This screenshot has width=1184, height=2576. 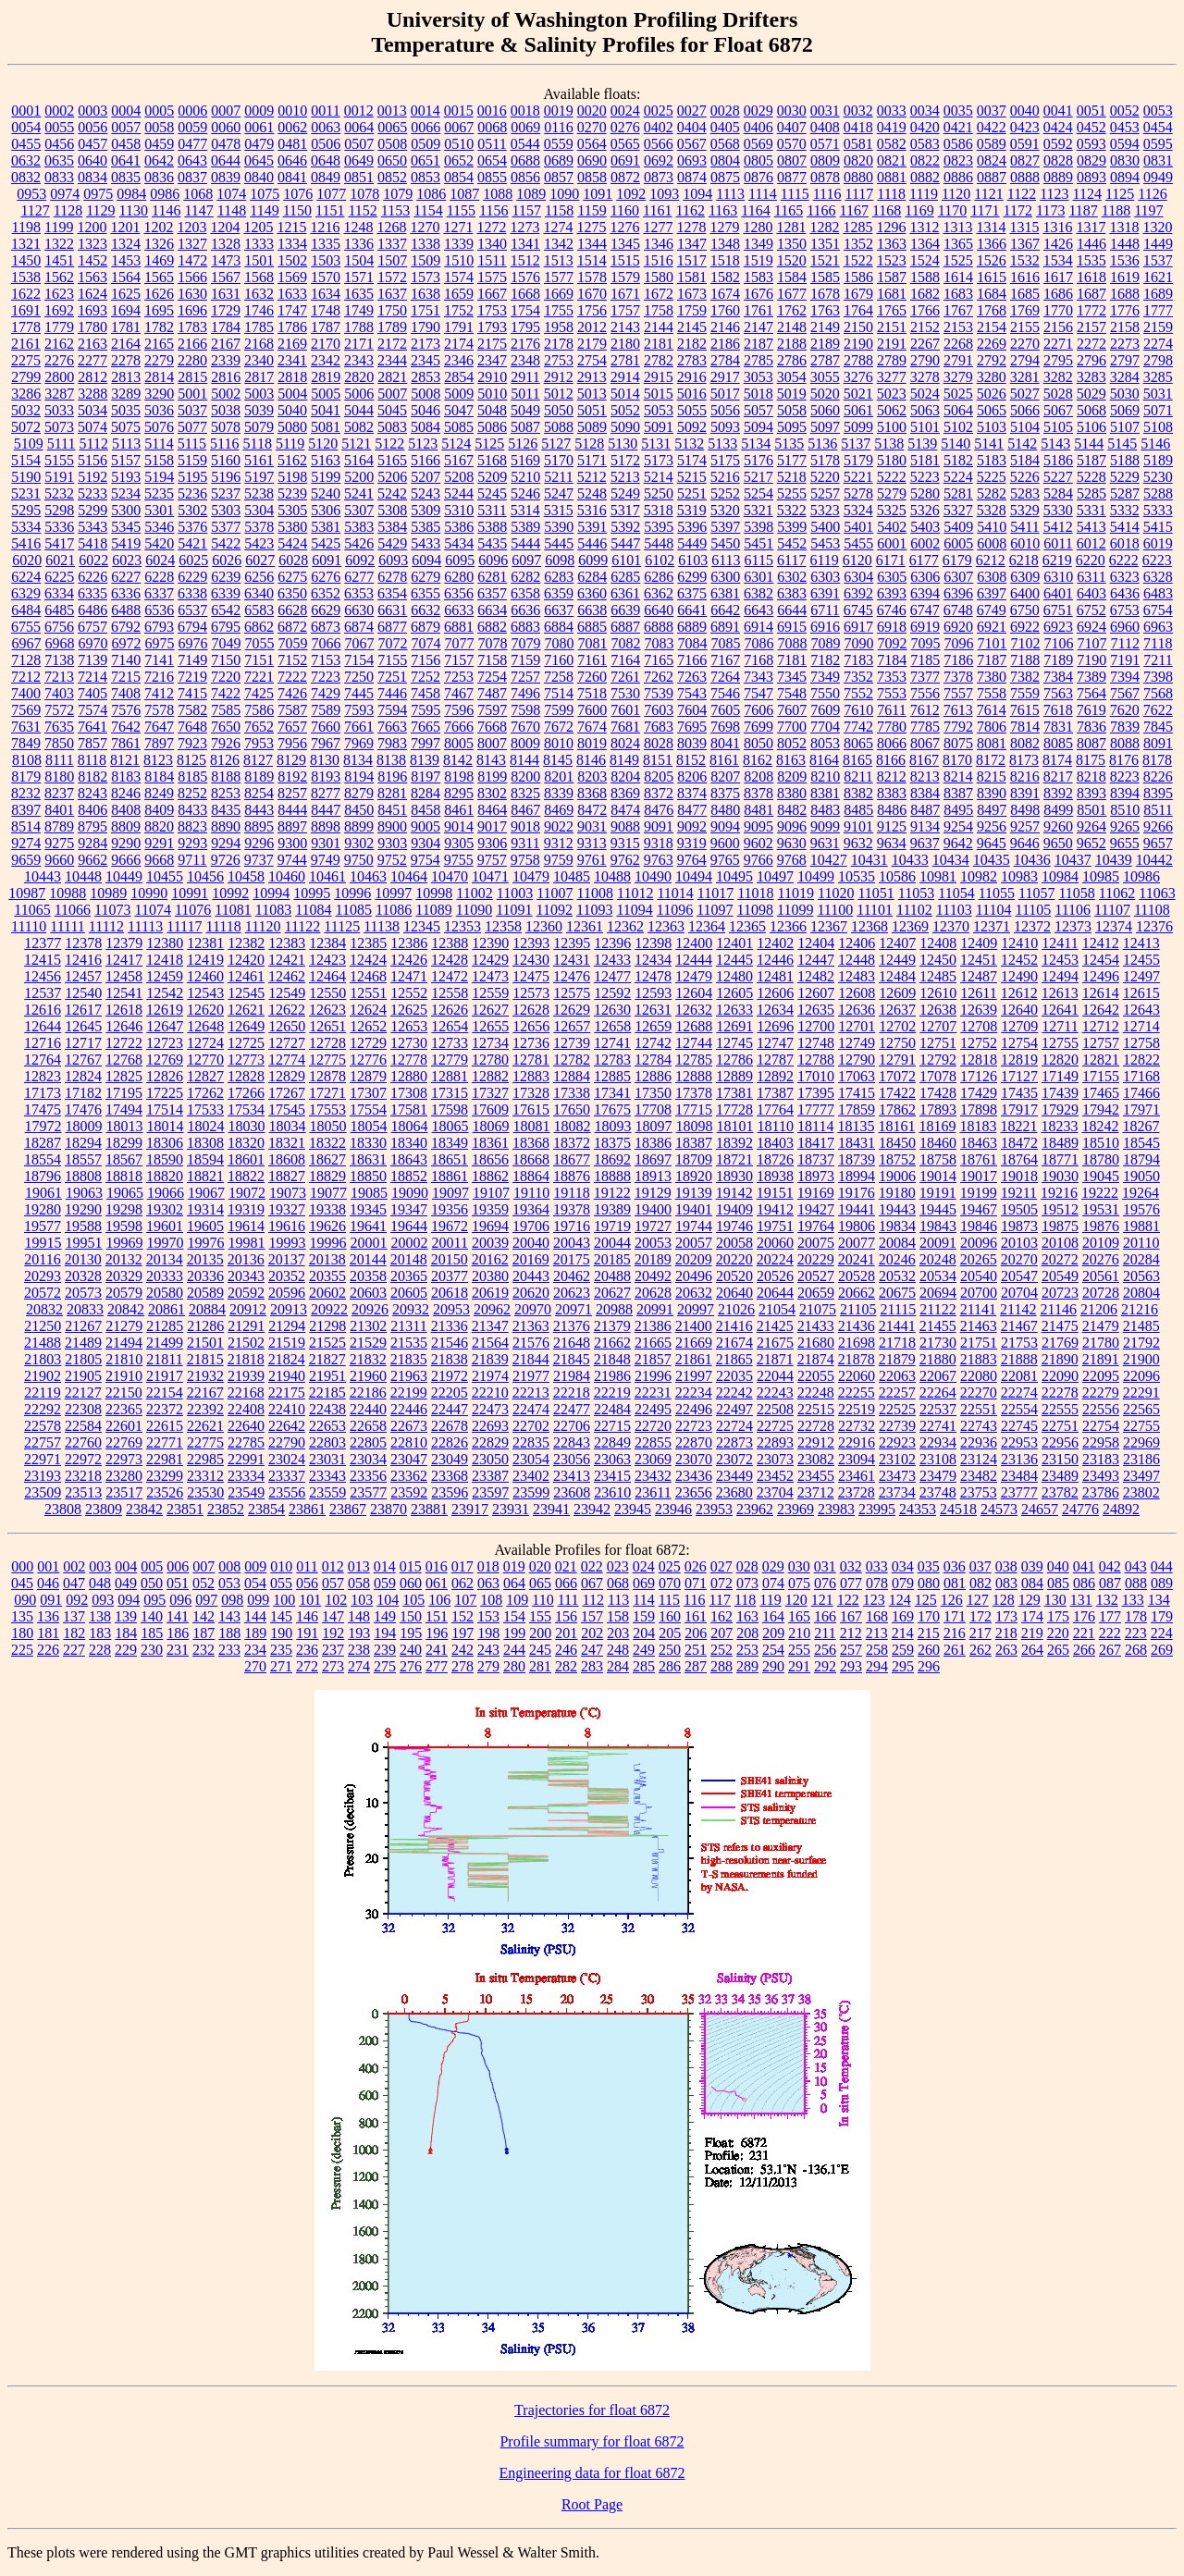 What do you see at coordinates (359, 310) in the screenshot?
I see `1749` at bounding box center [359, 310].